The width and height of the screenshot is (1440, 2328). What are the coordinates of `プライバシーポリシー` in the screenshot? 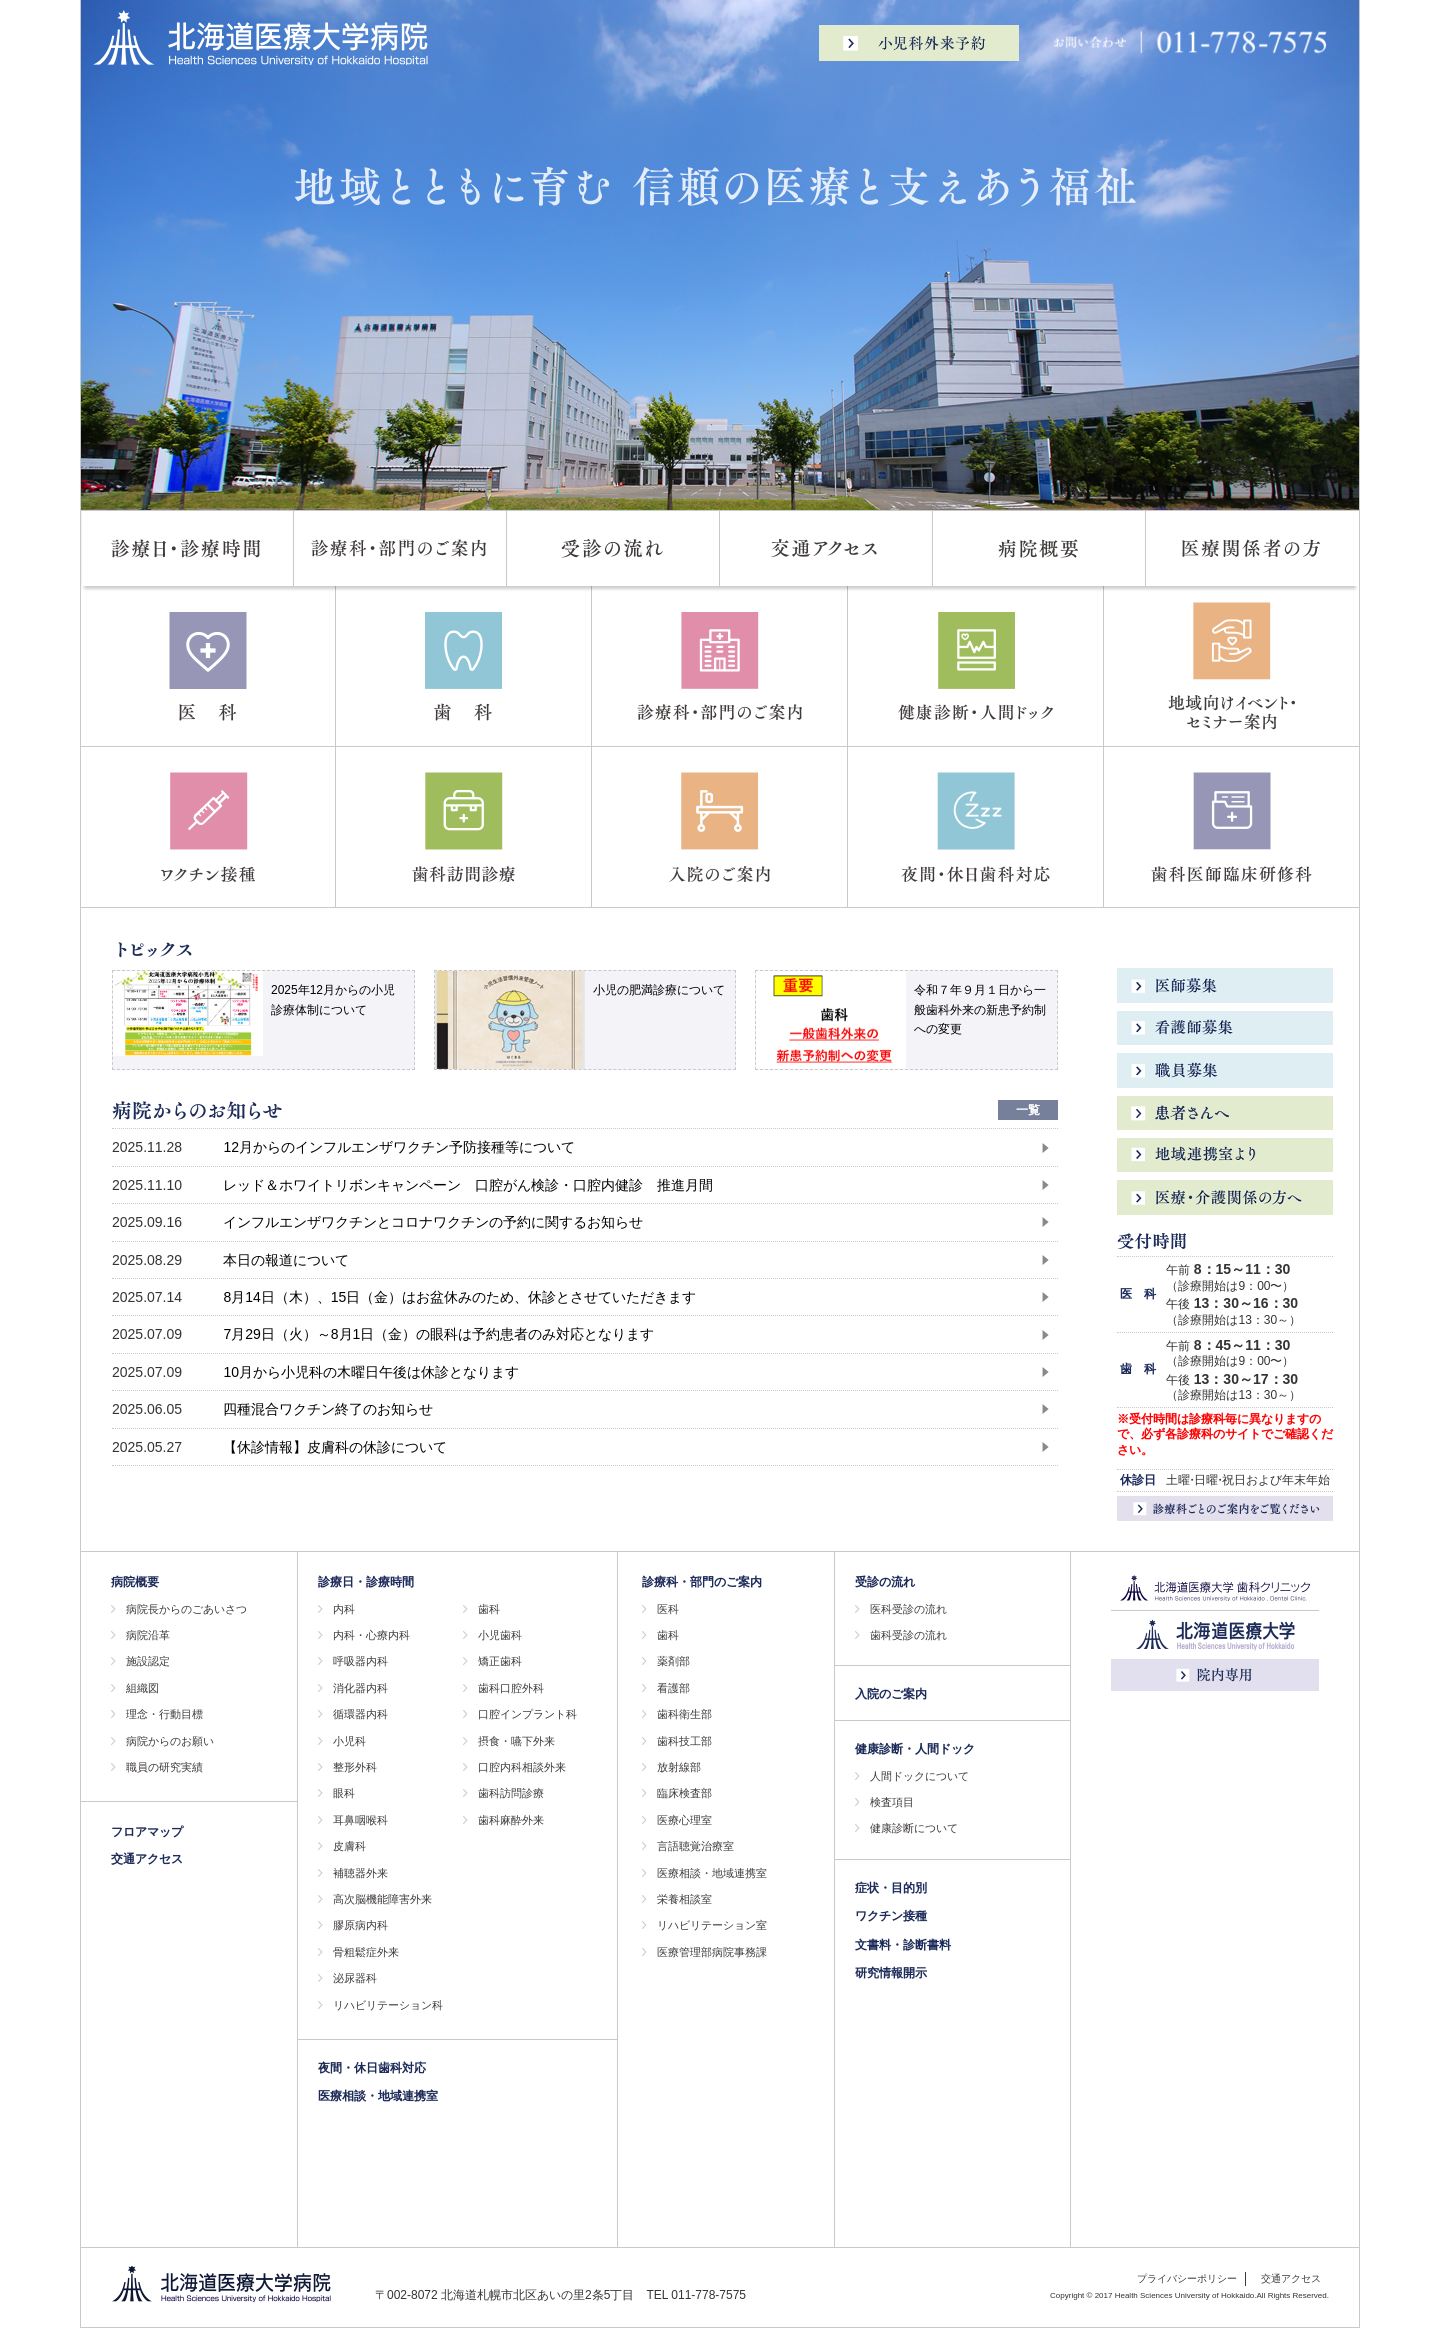 It's located at (1187, 2278).